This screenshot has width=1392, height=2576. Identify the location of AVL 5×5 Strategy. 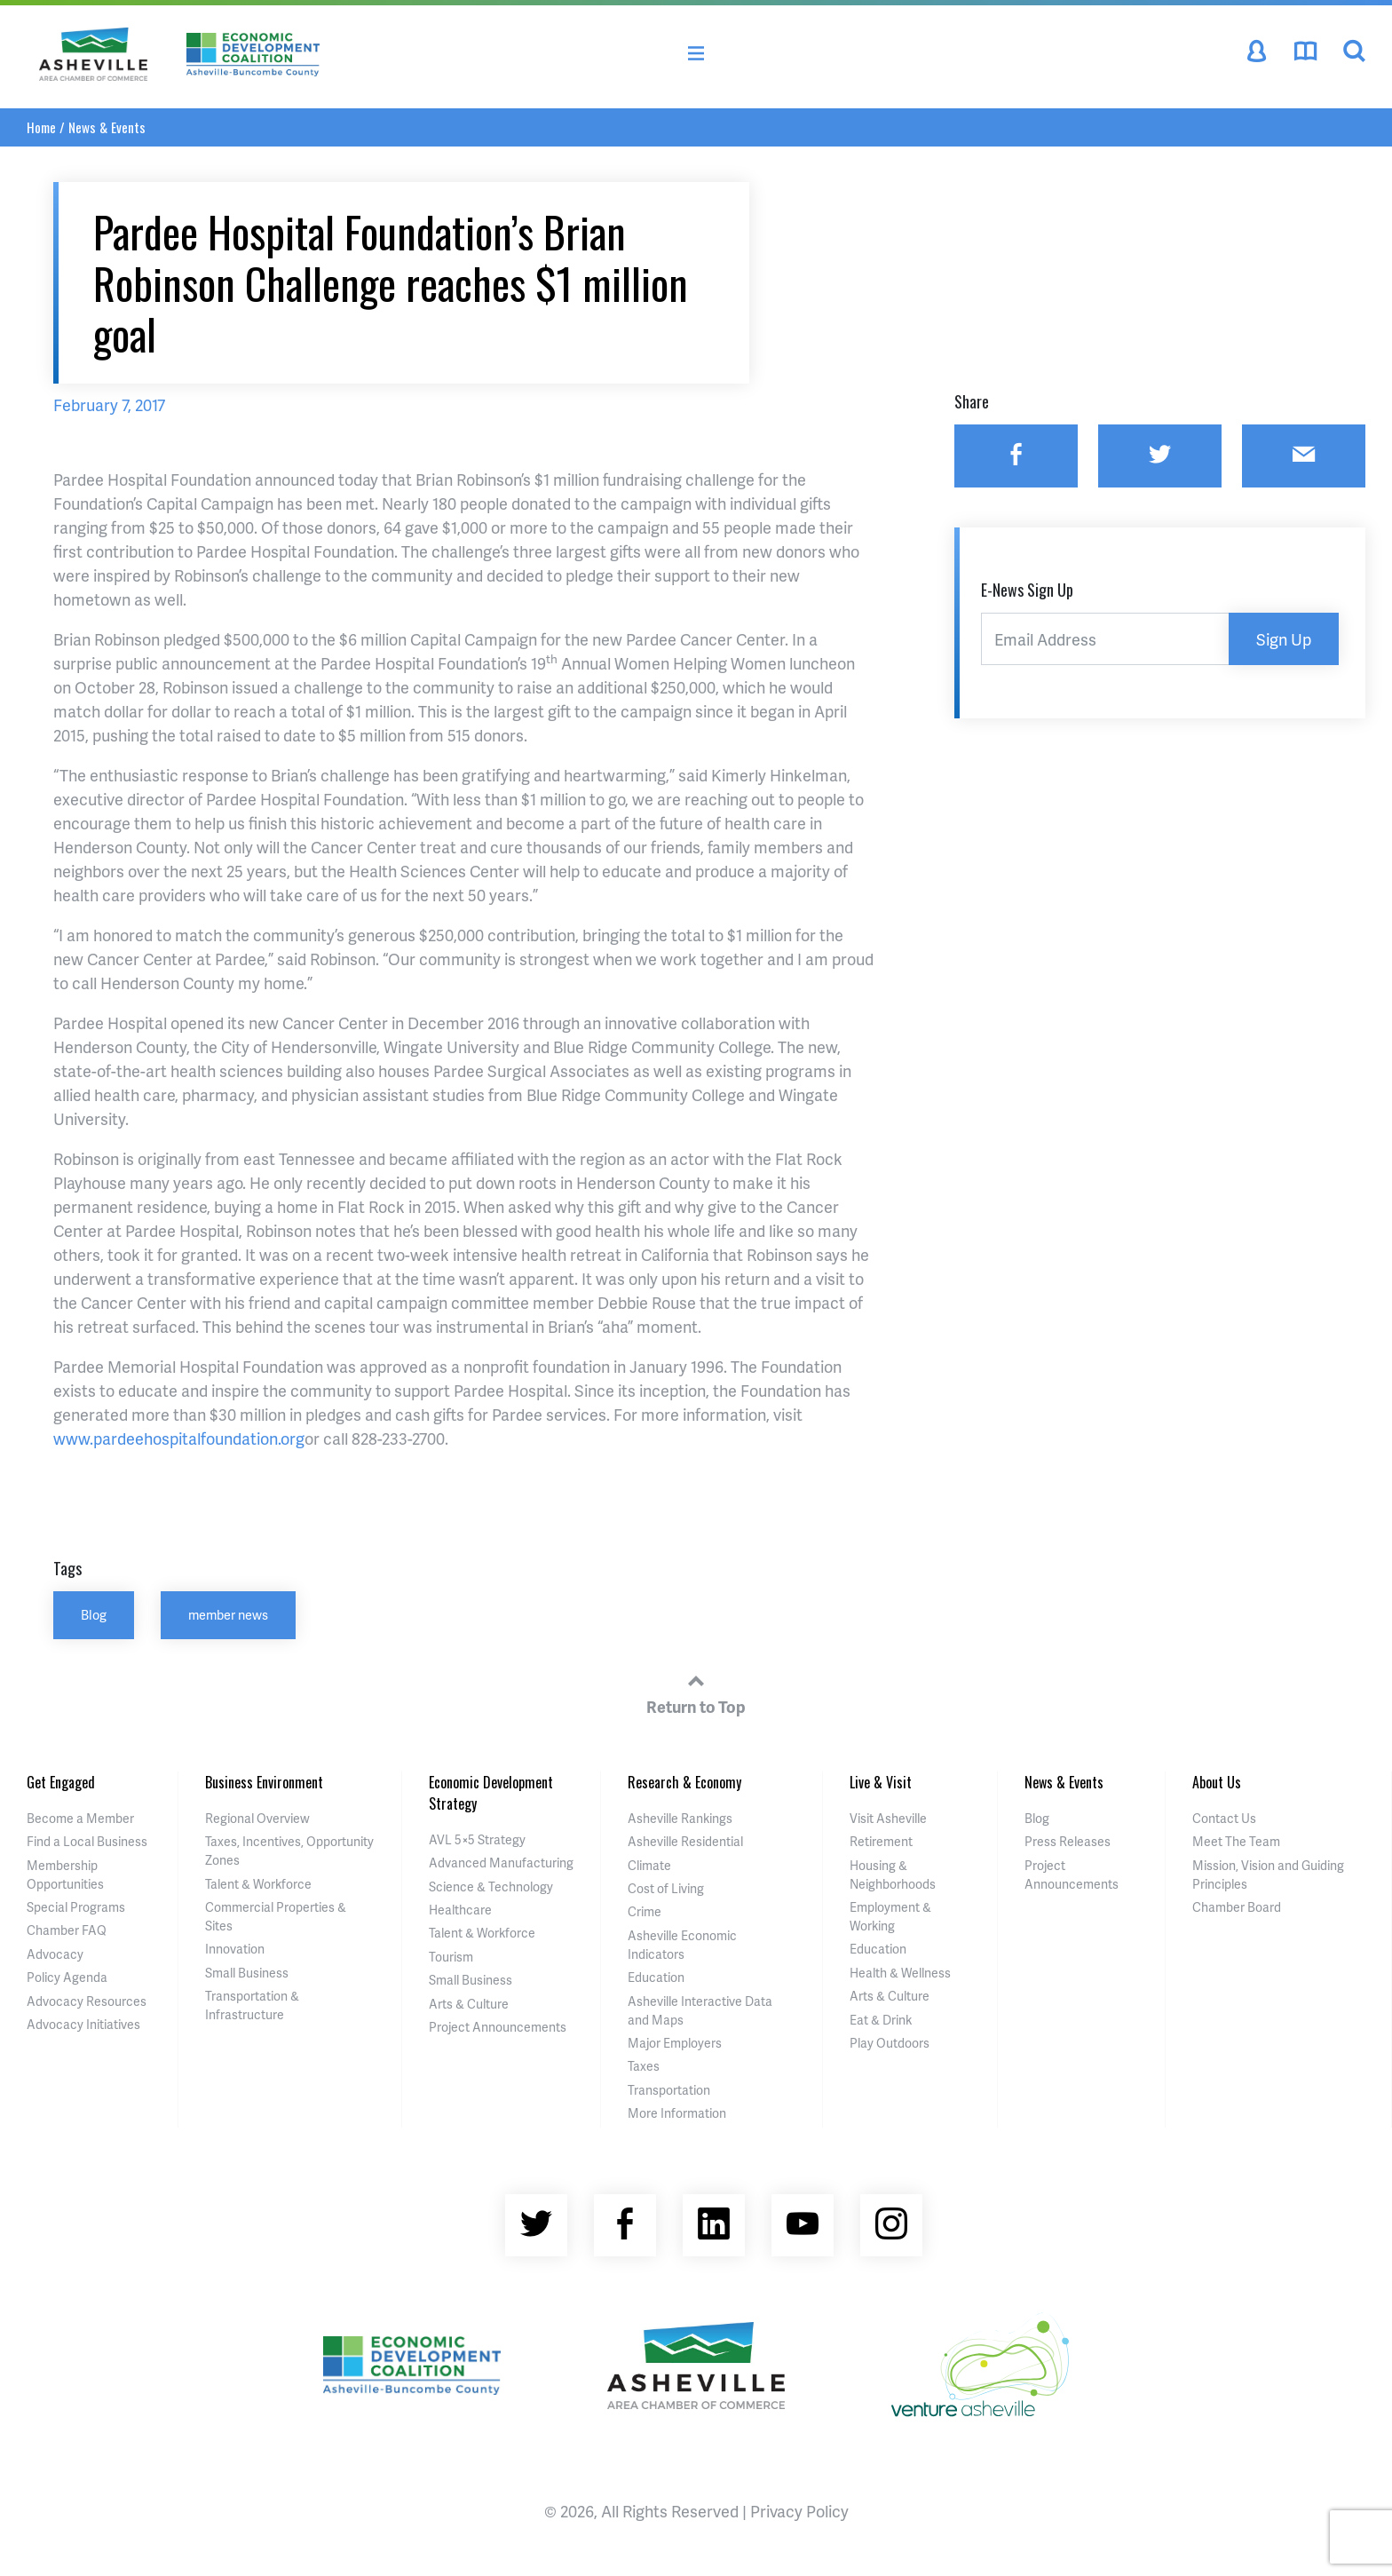
(477, 1839).